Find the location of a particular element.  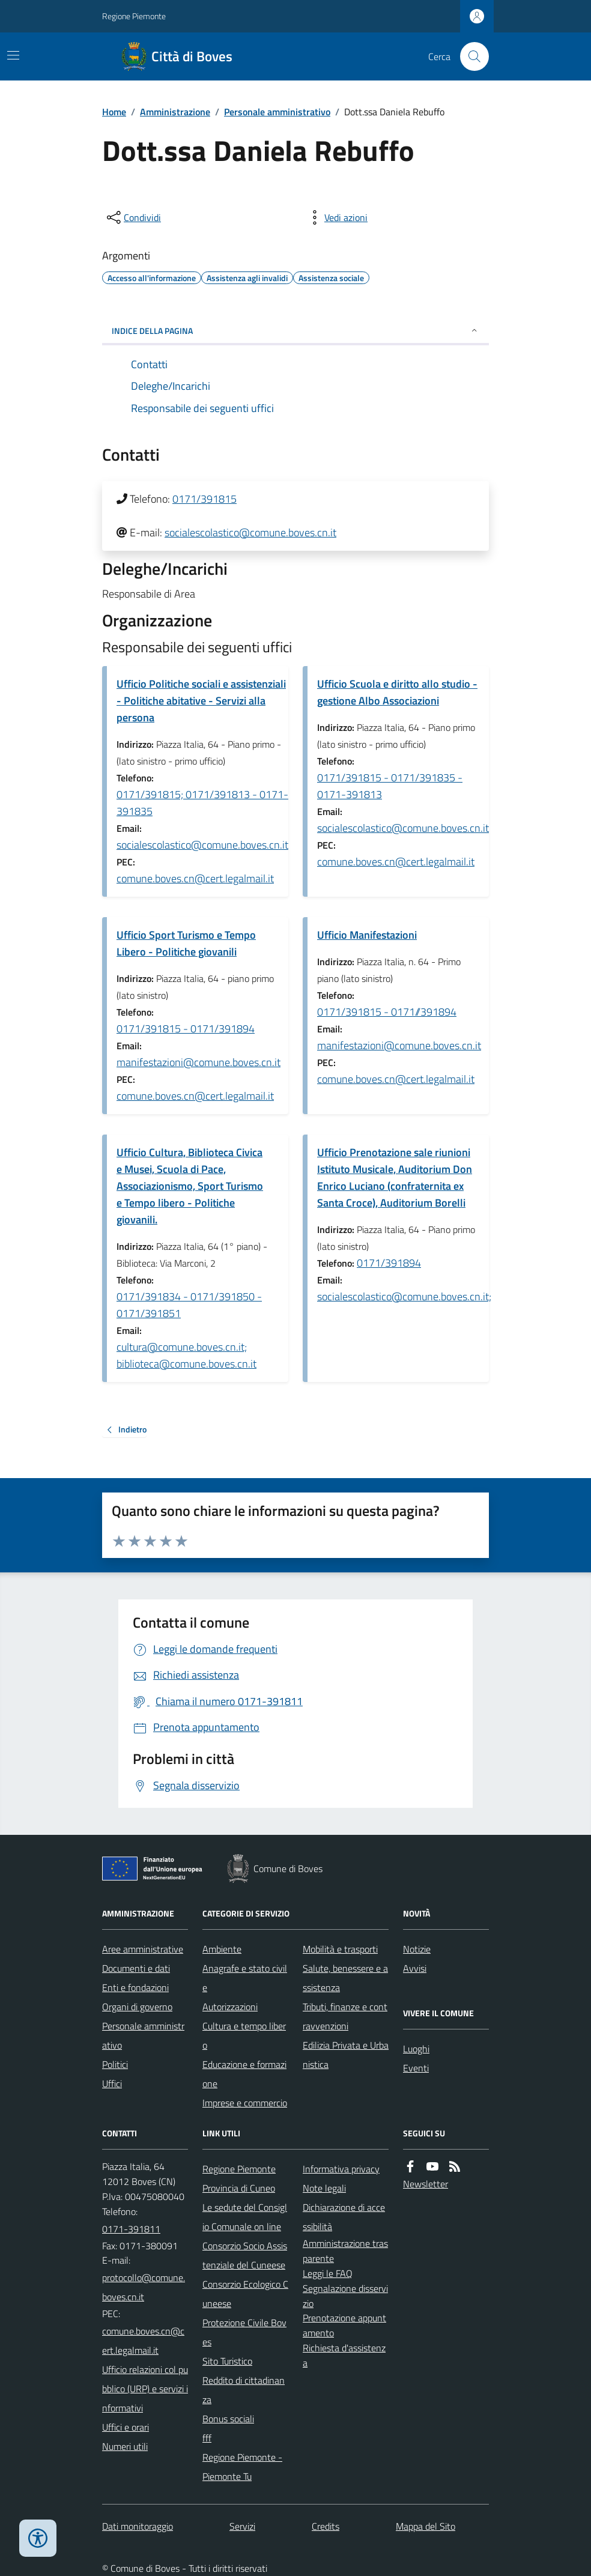

Ufficio Sport Turismo e Tempo Libero - Politiche giovanili is located at coordinates (186, 943).